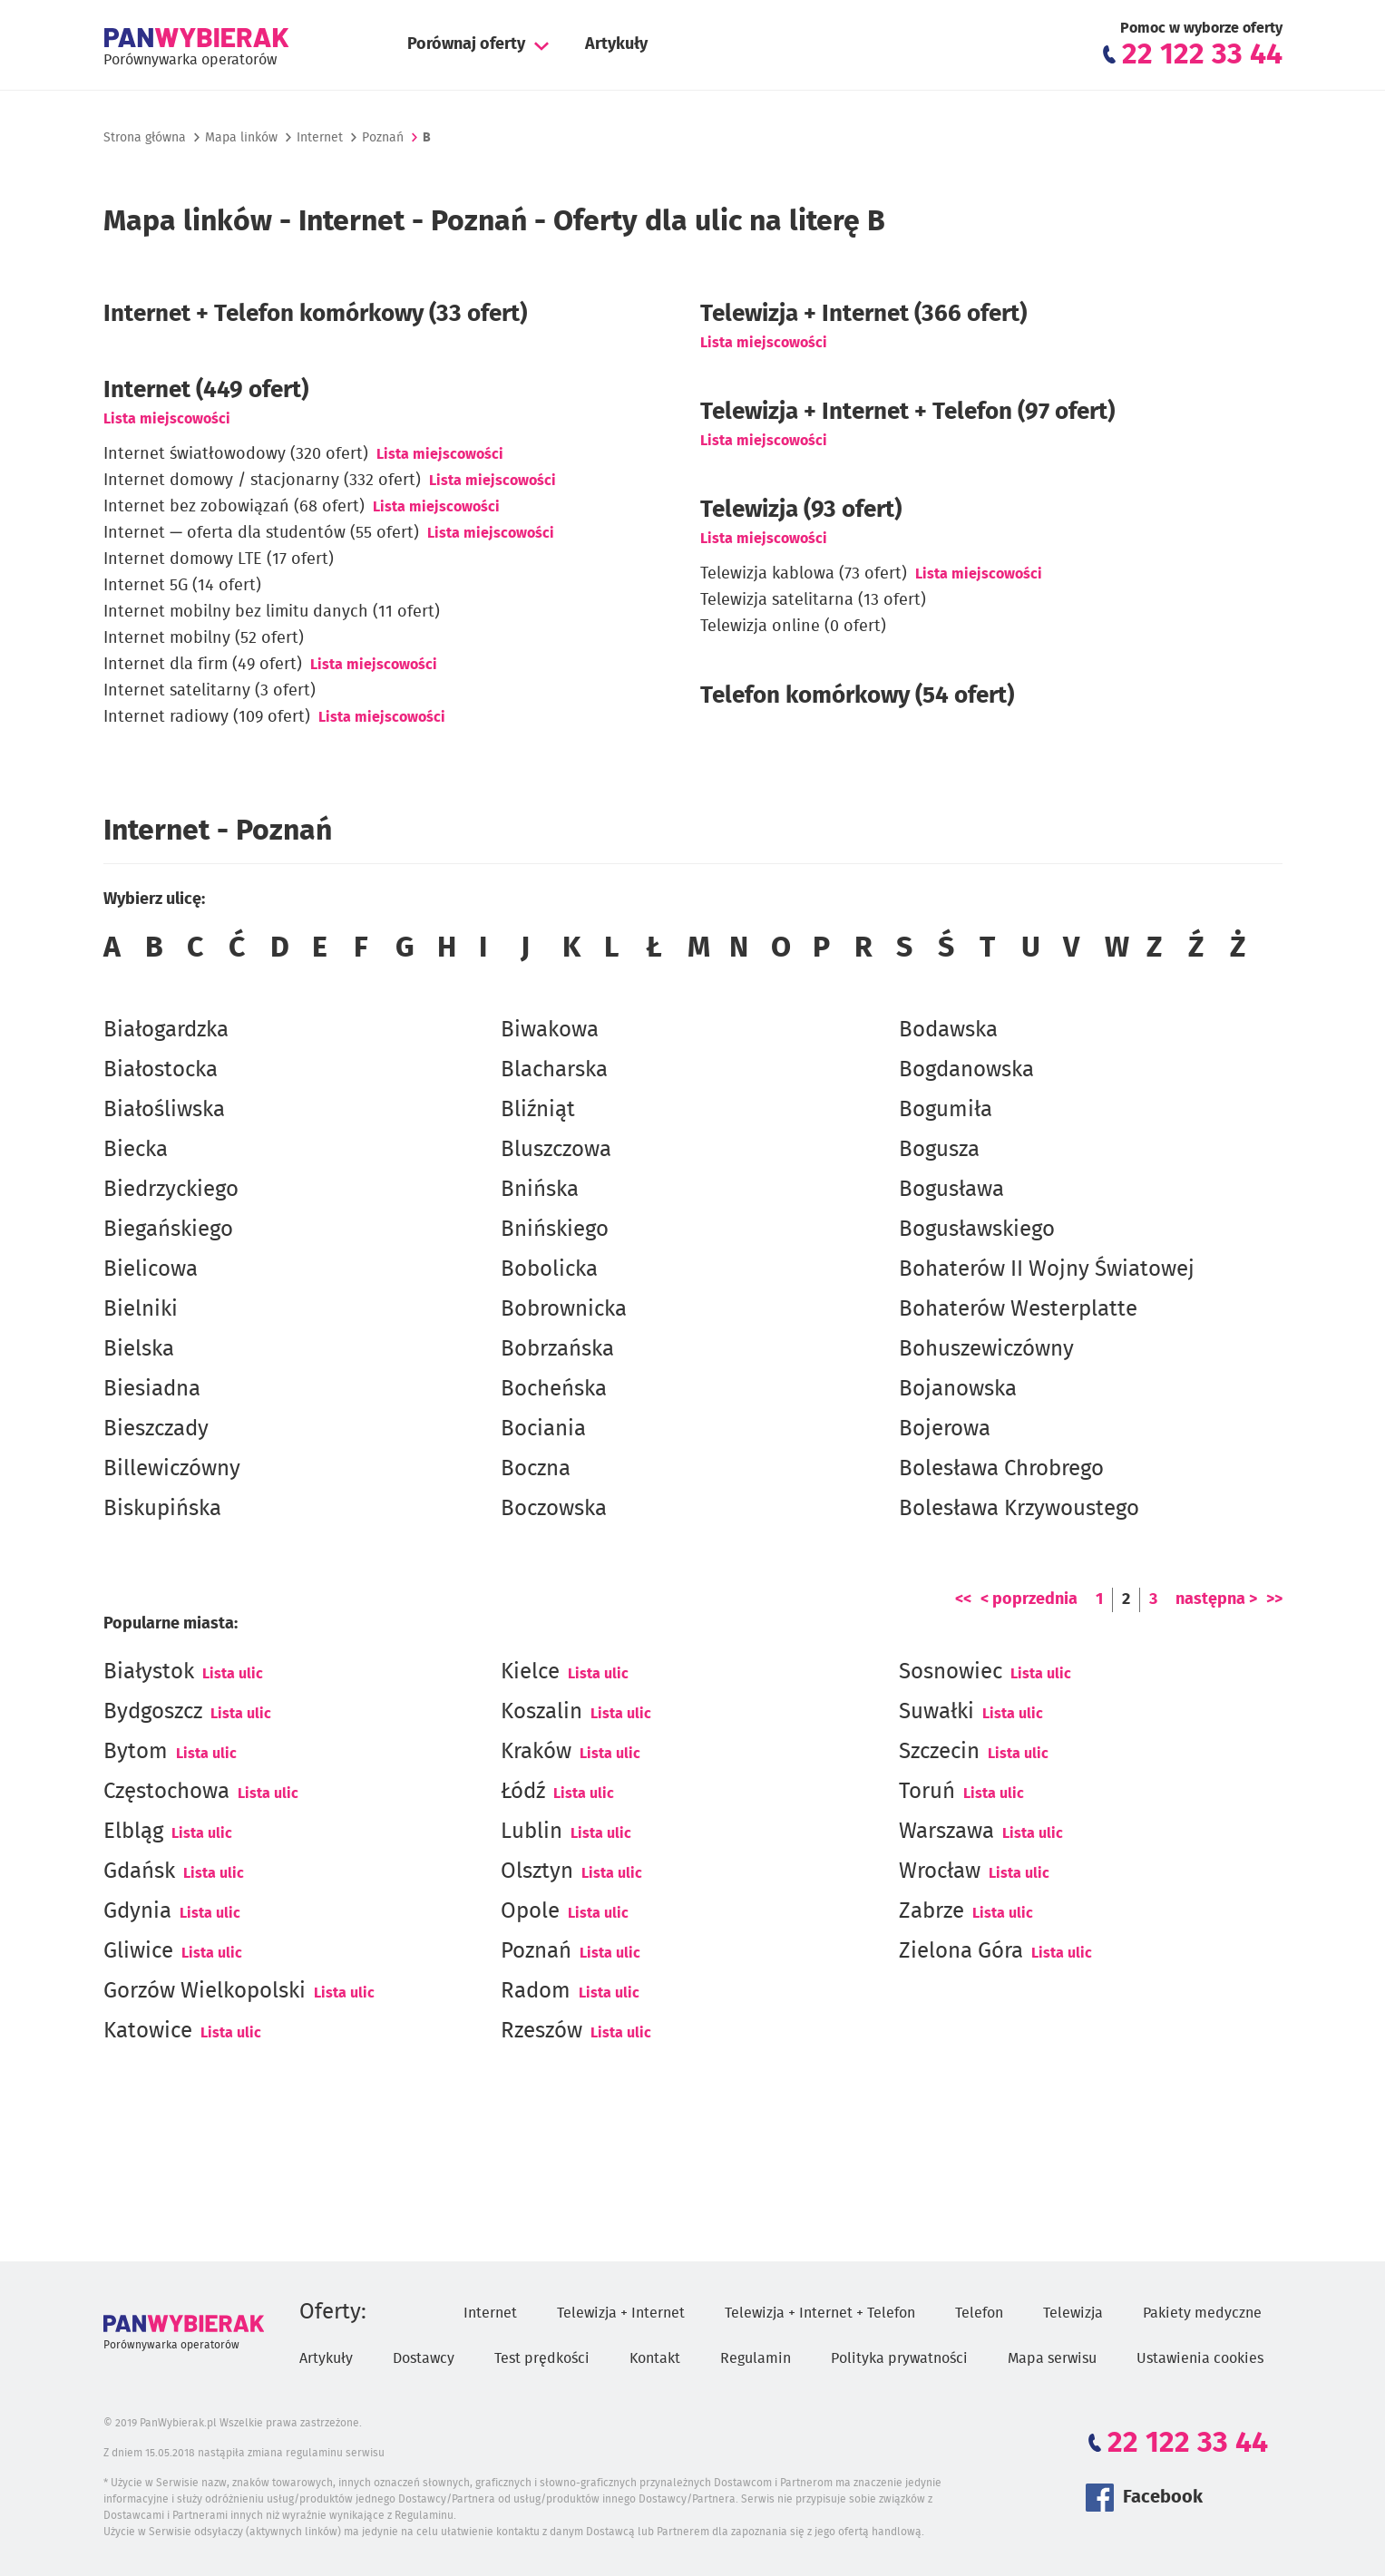 This screenshot has width=1385, height=2576. Describe the element at coordinates (423, 2358) in the screenshot. I see `Dostawcy` at that location.